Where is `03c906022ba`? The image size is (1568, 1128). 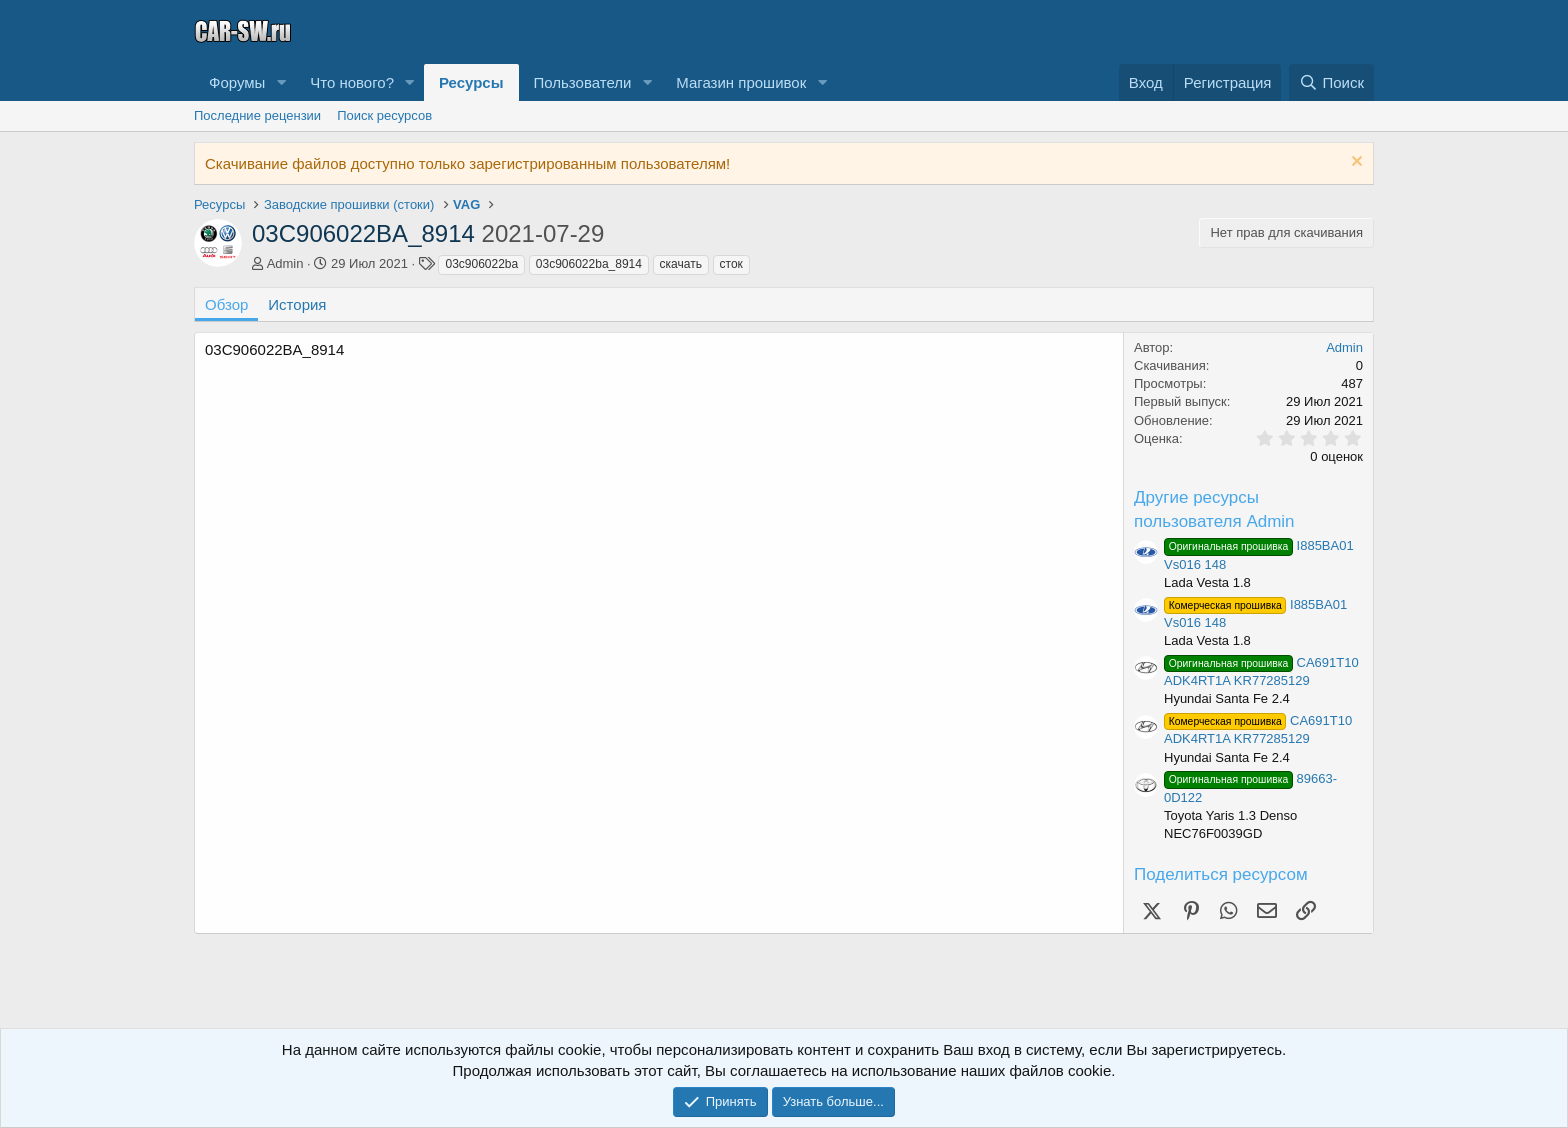
03c906022ba is located at coordinates (481, 264).